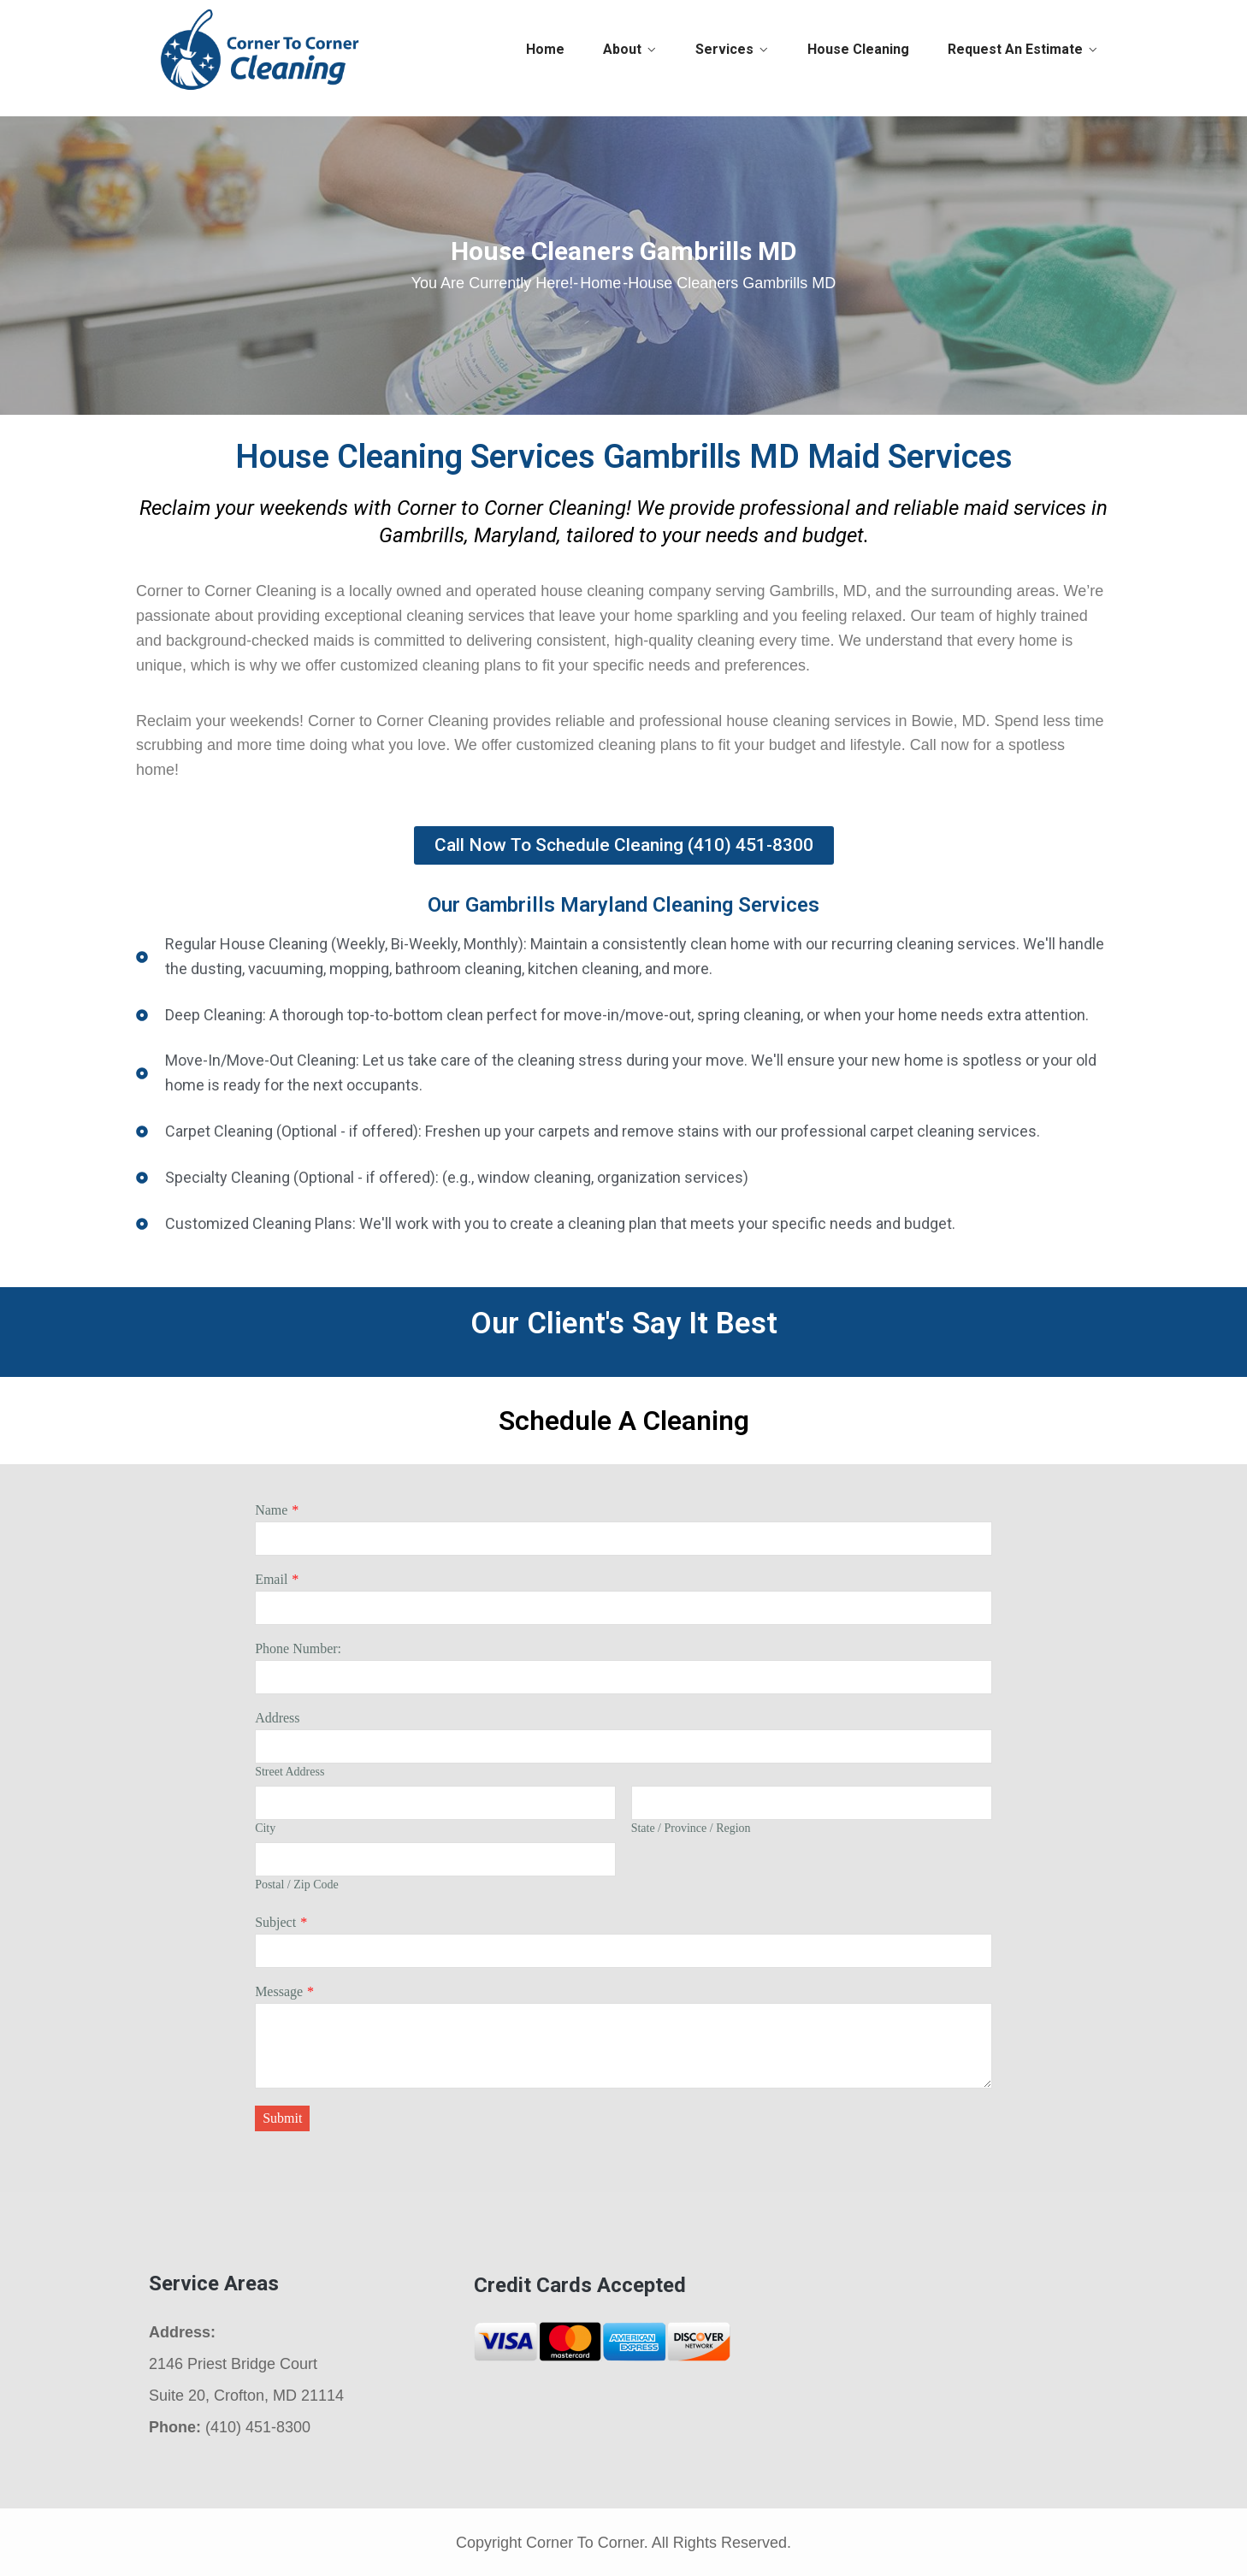  What do you see at coordinates (271, 1579) in the screenshot?
I see `Email` at bounding box center [271, 1579].